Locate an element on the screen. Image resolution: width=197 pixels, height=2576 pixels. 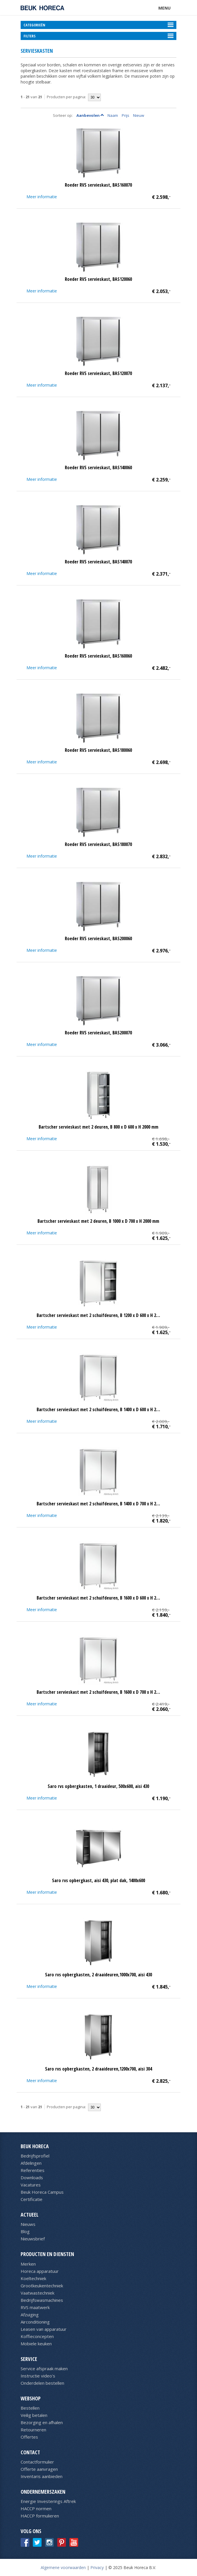
Blog is located at coordinates (25, 2231).